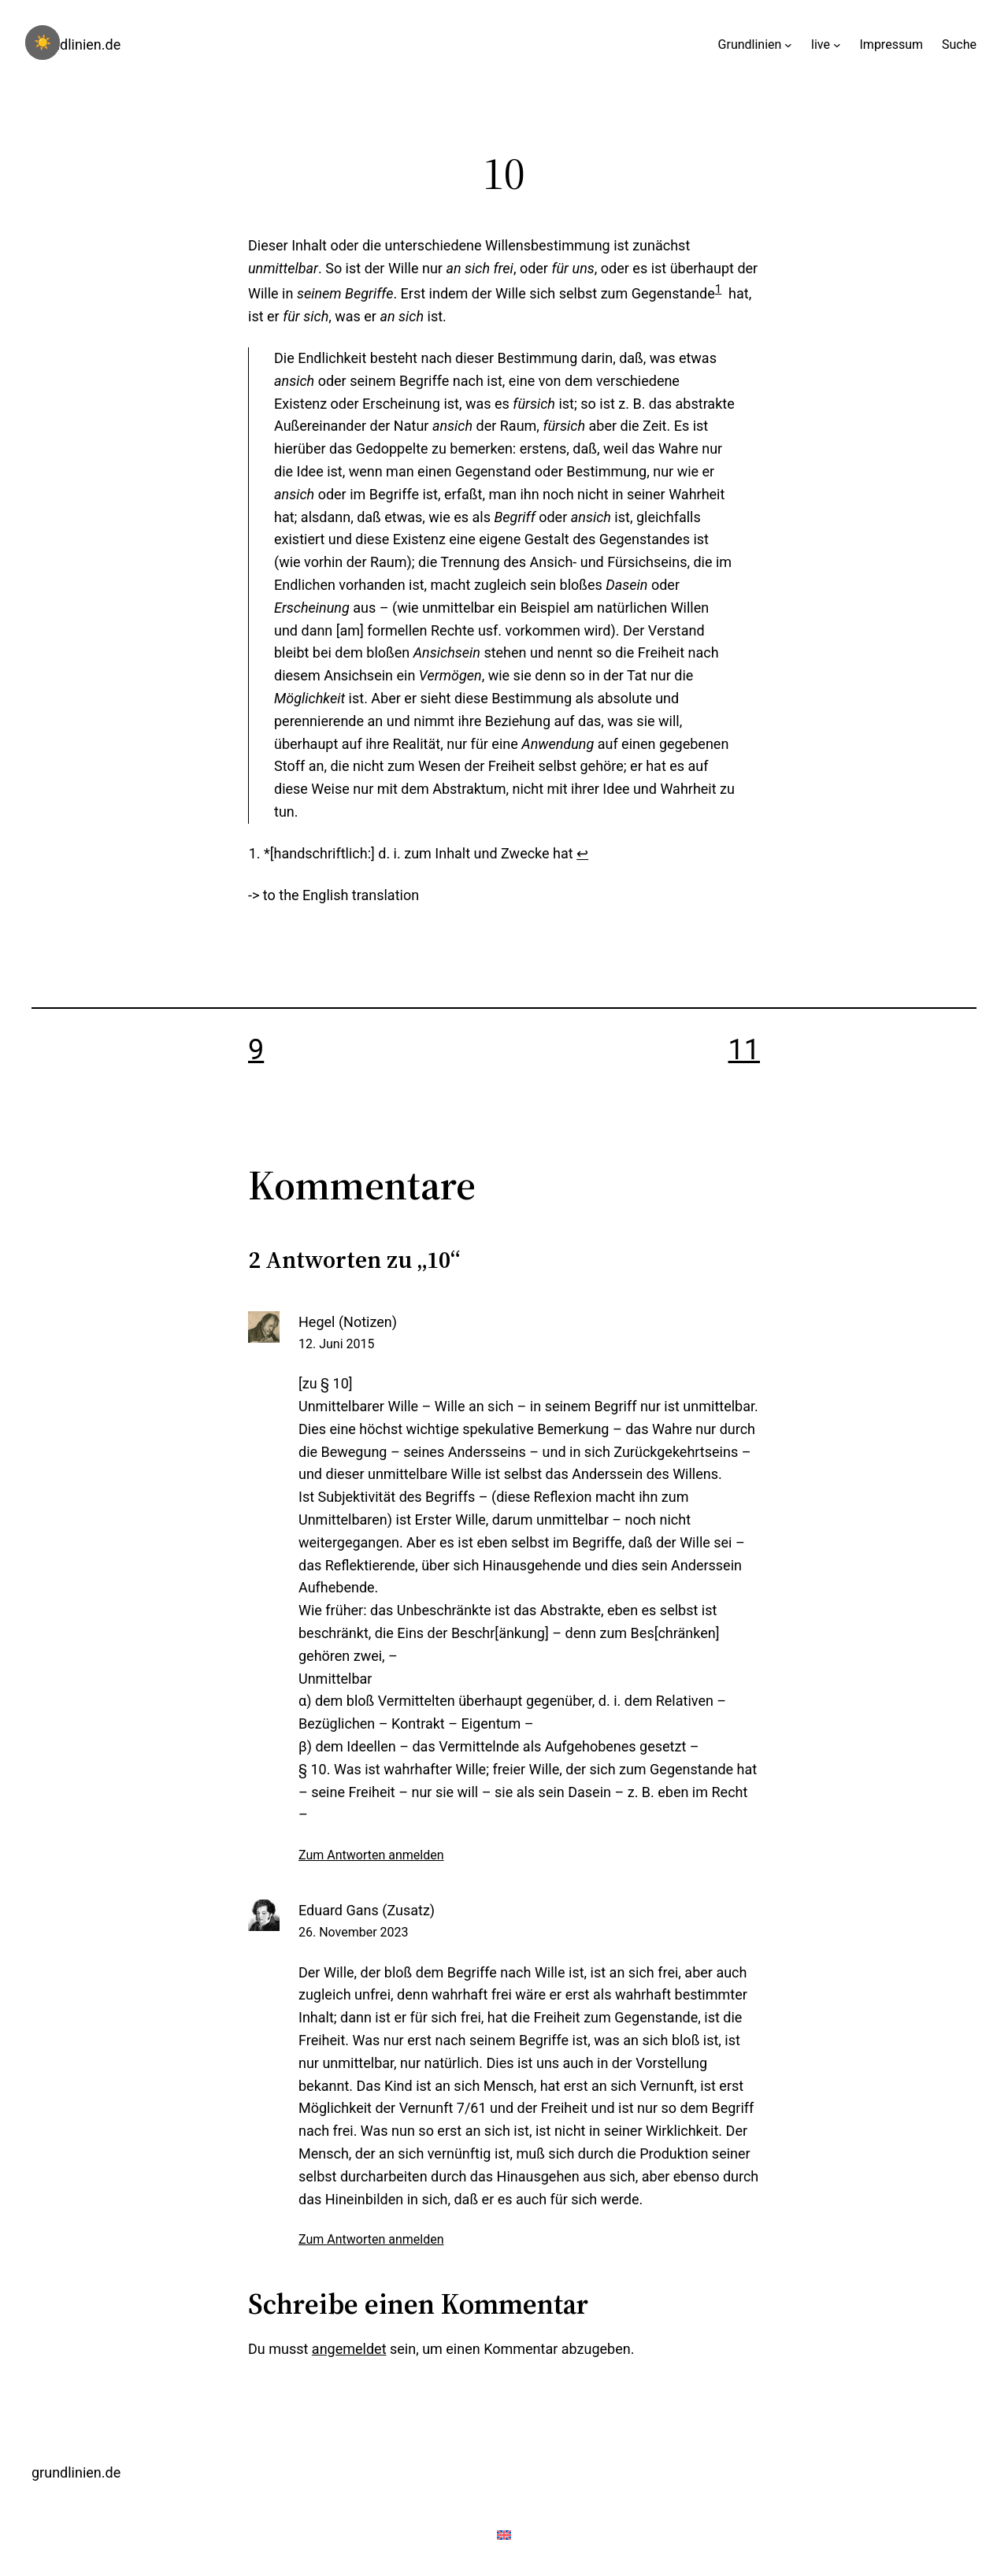 This screenshot has height=2576, width=1008. What do you see at coordinates (336, 1343) in the screenshot?
I see `12. Juni 2015` at bounding box center [336, 1343].